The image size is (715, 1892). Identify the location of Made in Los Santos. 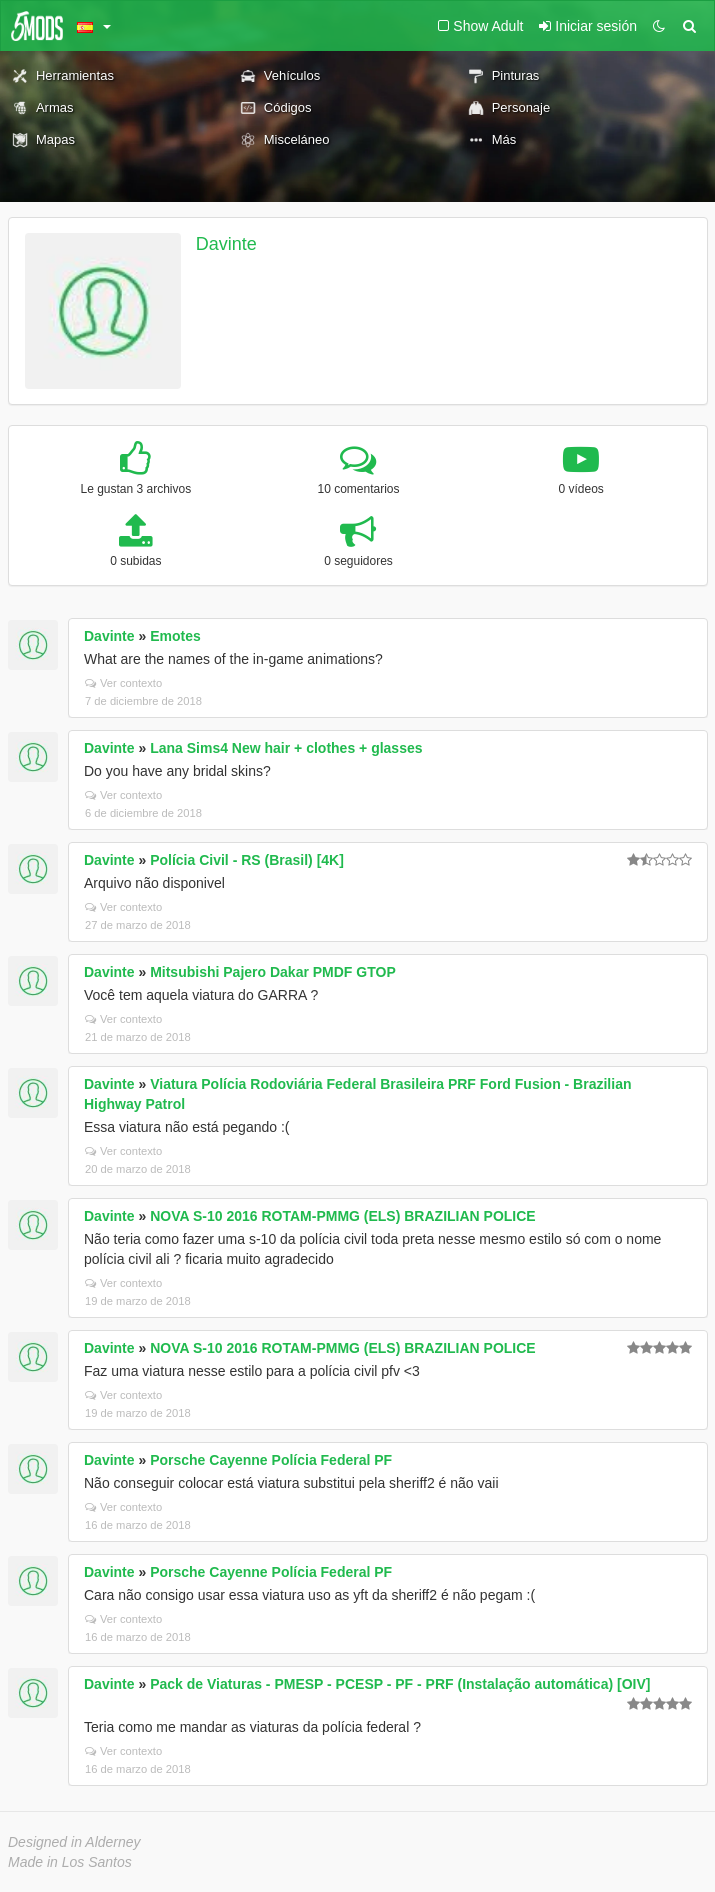
(70, 1862).